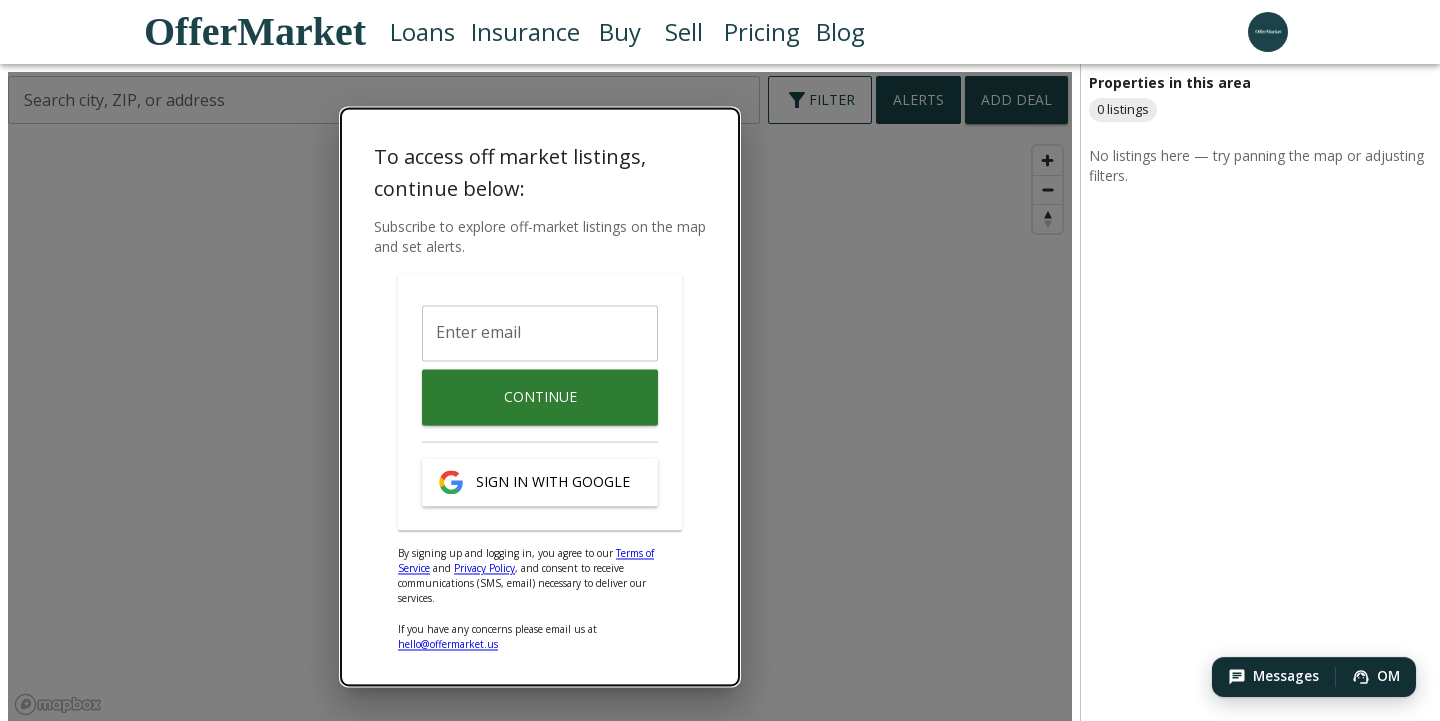 The image size is (1440, 721). I want to click on OfferMarket, so click(255, 32).